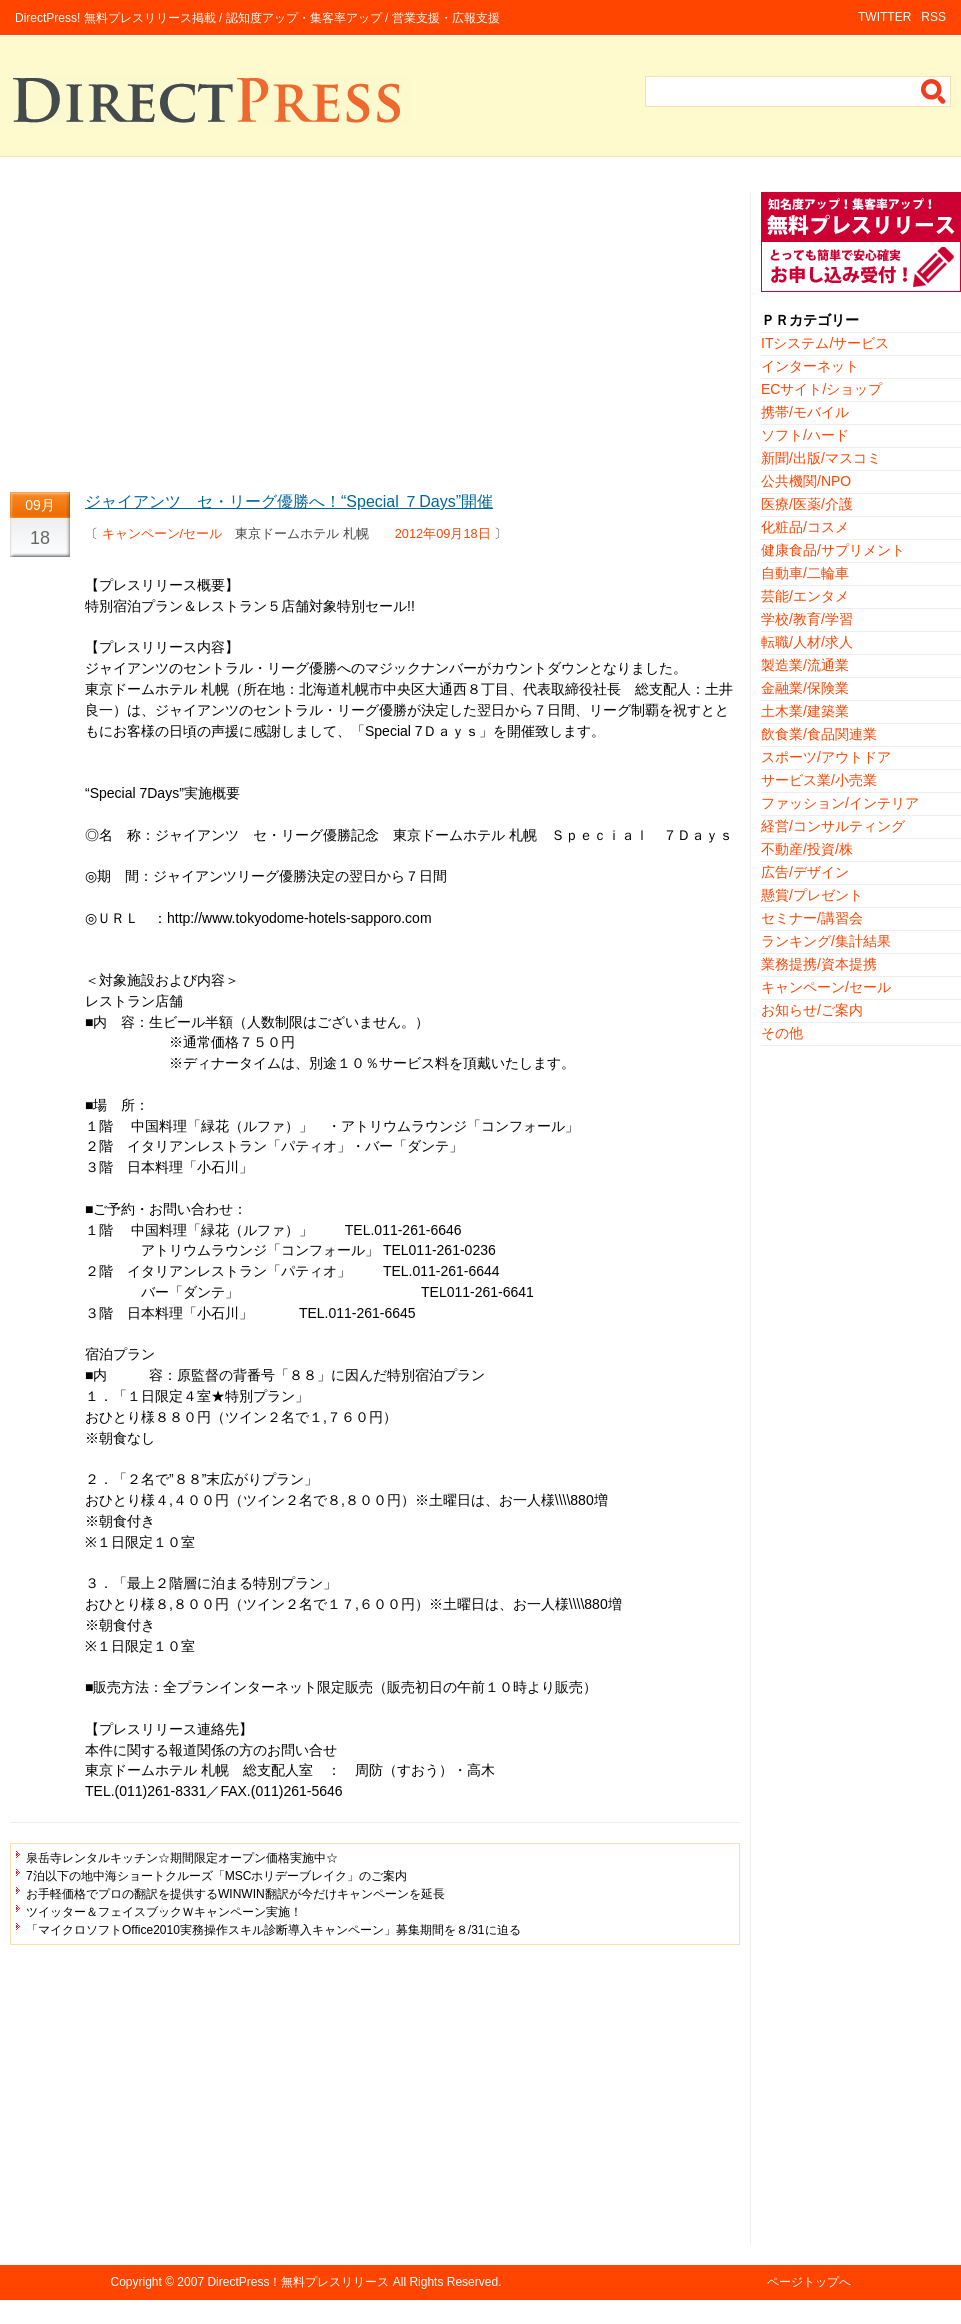 The width and height of the screenshot is (961, 2324). What do you see at coordinates (805, 527) in the screenshot?
I see `化粧品/コスメ` at bounding box center [805, 527].